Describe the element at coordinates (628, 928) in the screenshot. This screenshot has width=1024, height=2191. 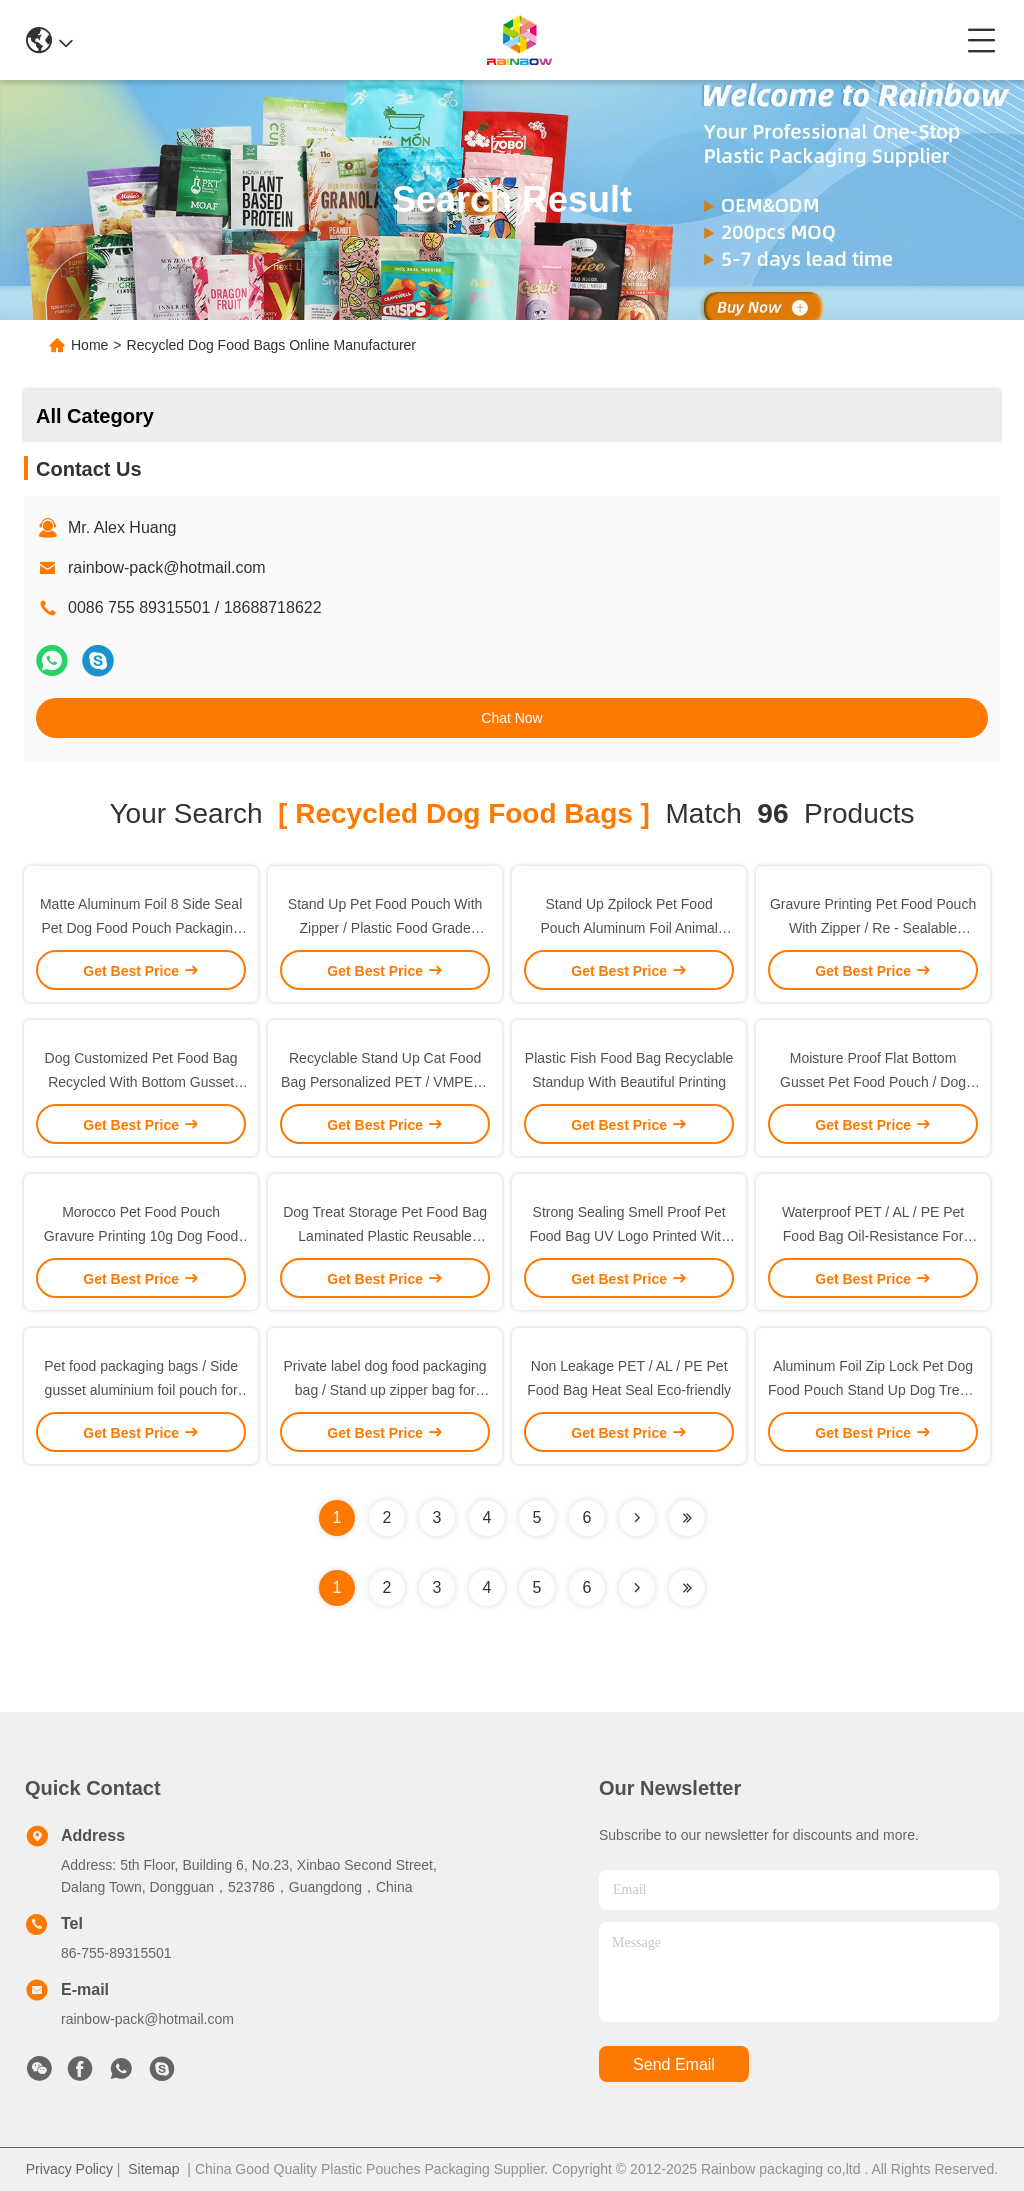
I see `Stand Up Zpilock Pet Food Pouch Aluminum Foil Animal Tukey Food Bag` at that location.